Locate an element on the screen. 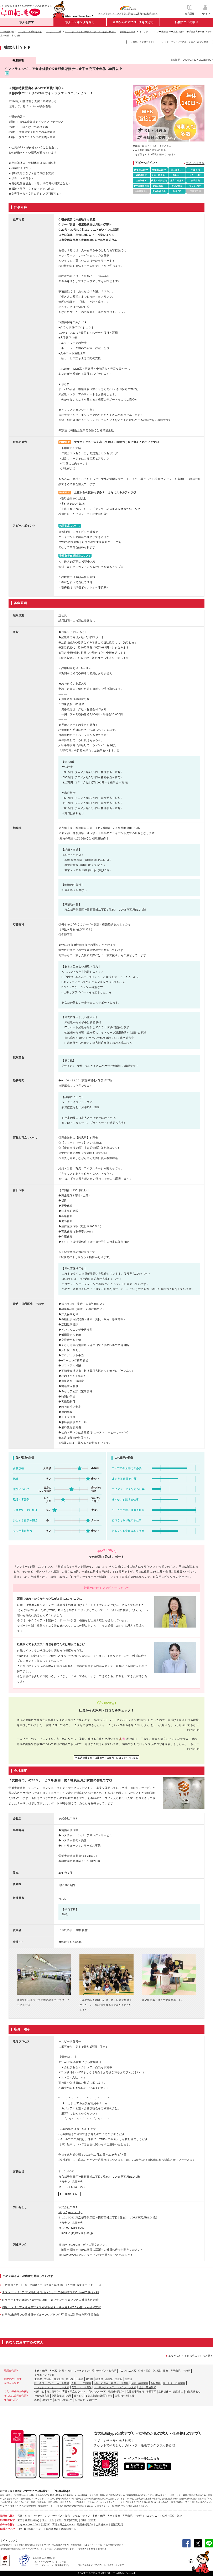 This screenshot has width=213, height=2576. 時短勤務あり is located at coordinates (193, 2391).